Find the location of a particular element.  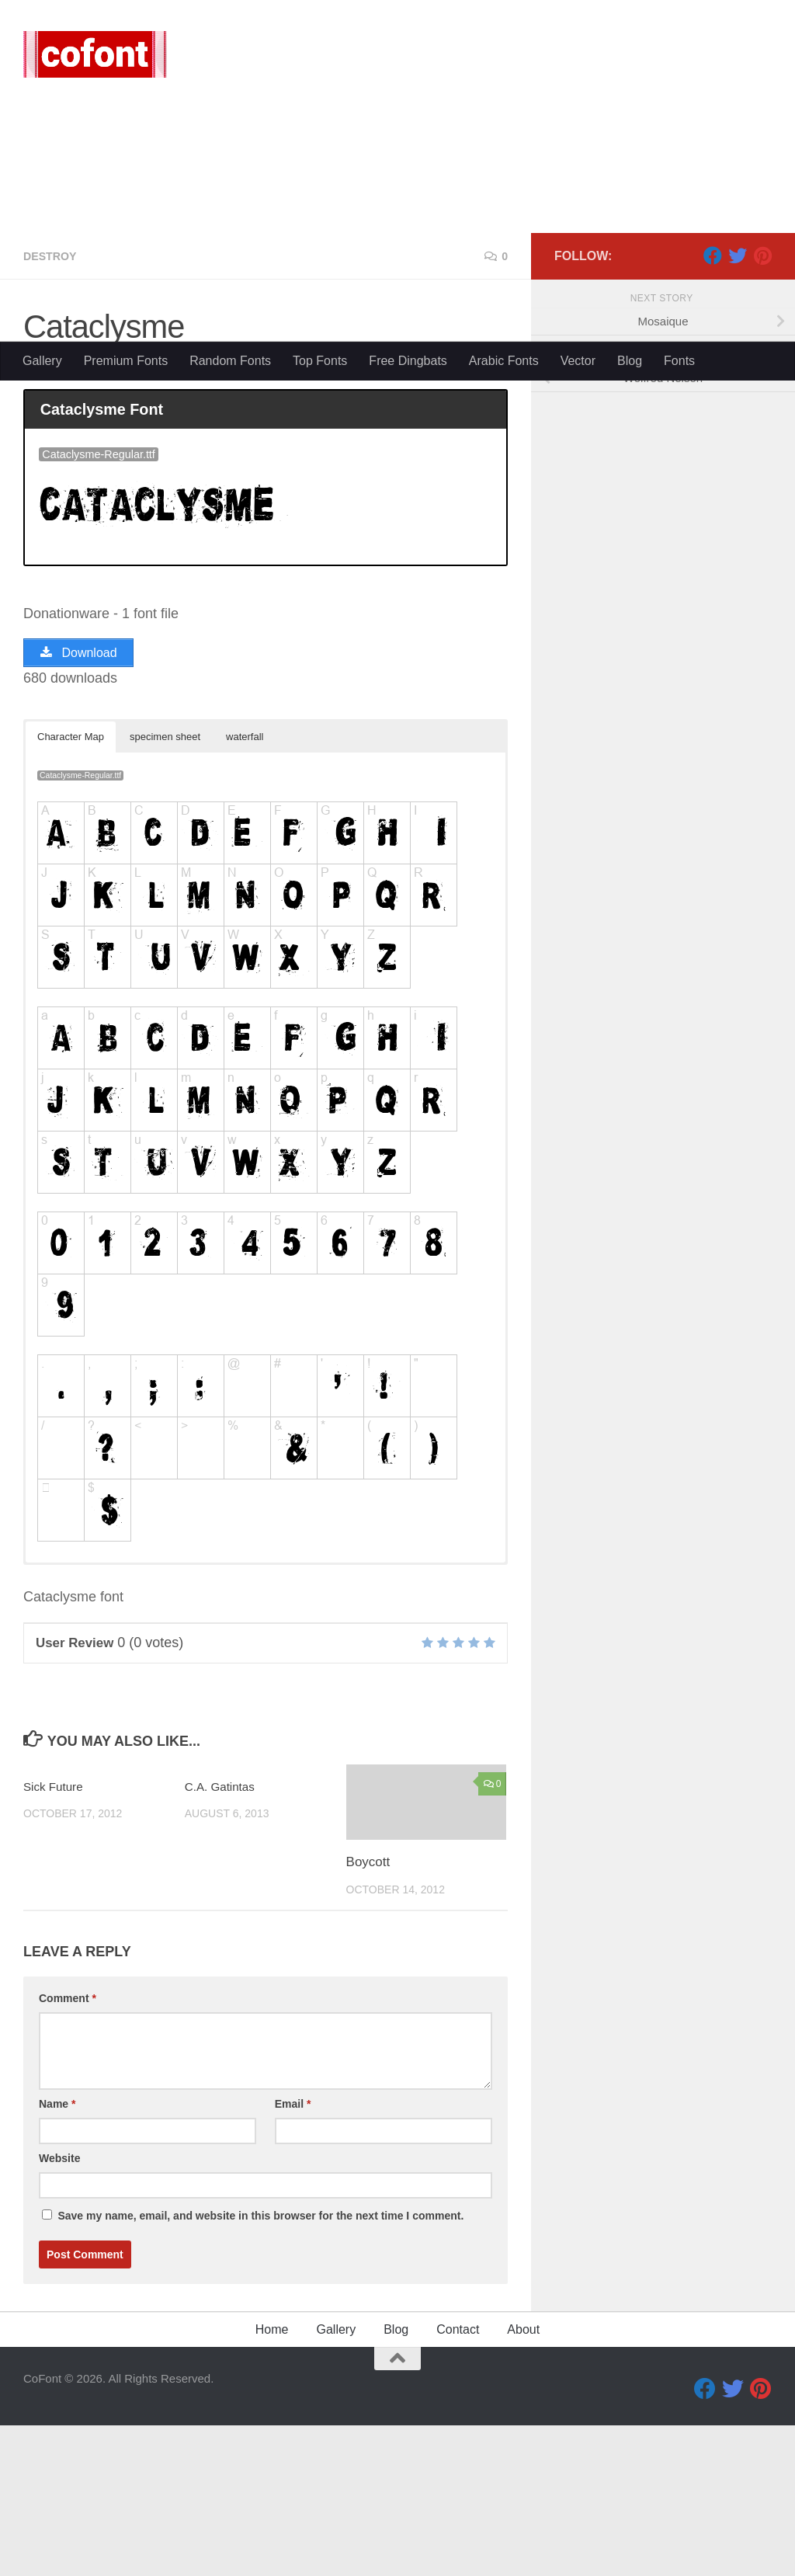

Contact is located at coordinates (457, 2480).